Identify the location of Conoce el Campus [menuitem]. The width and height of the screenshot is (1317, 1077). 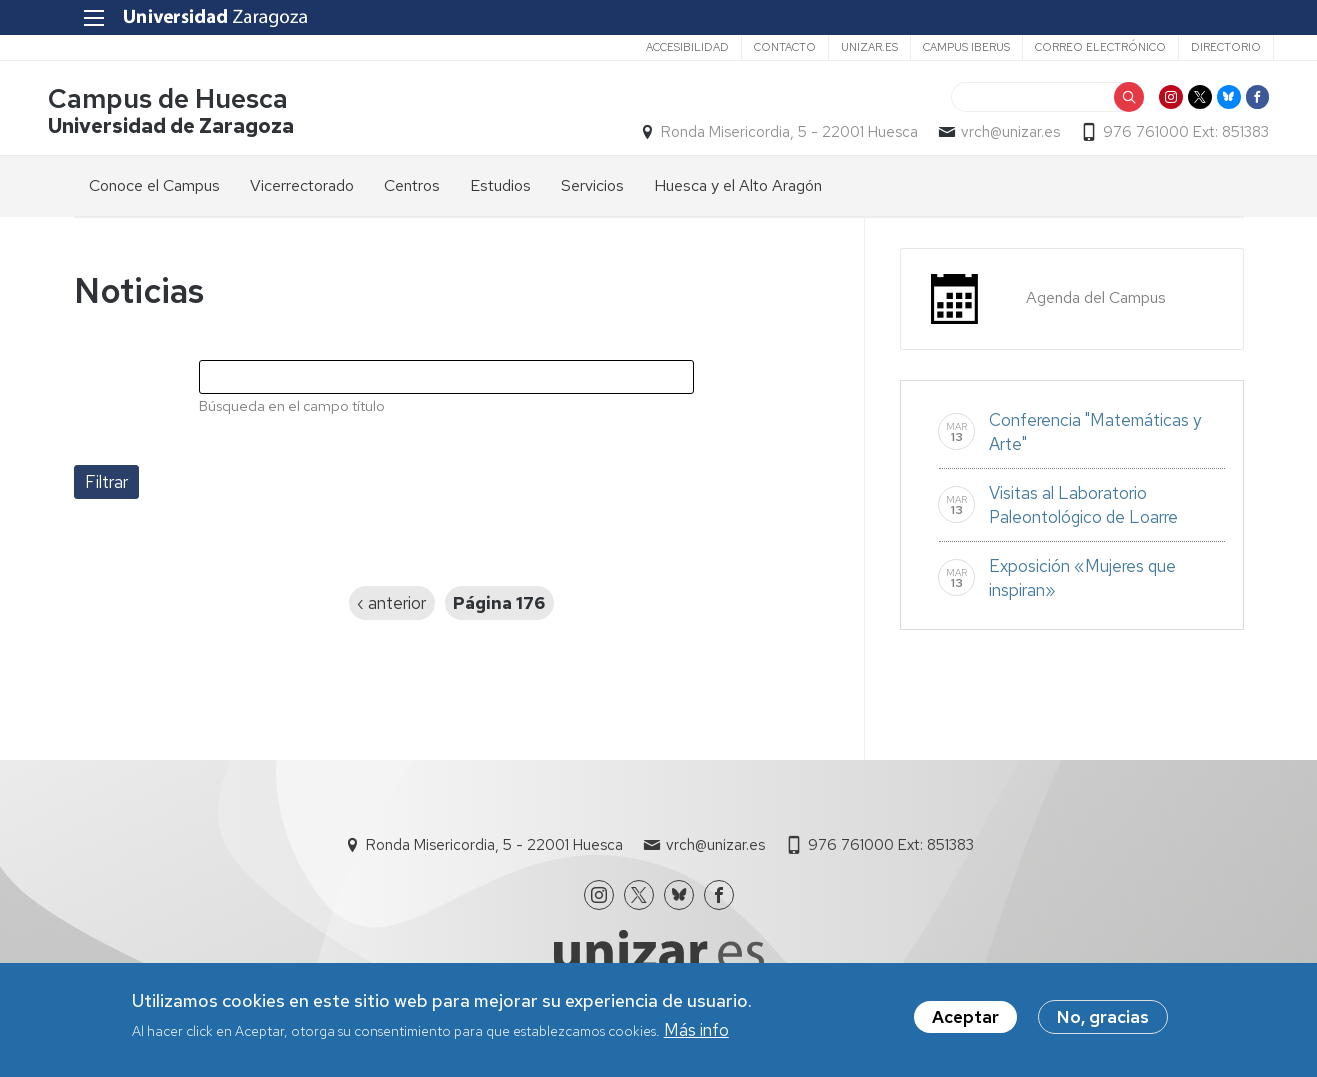
(154, 191).